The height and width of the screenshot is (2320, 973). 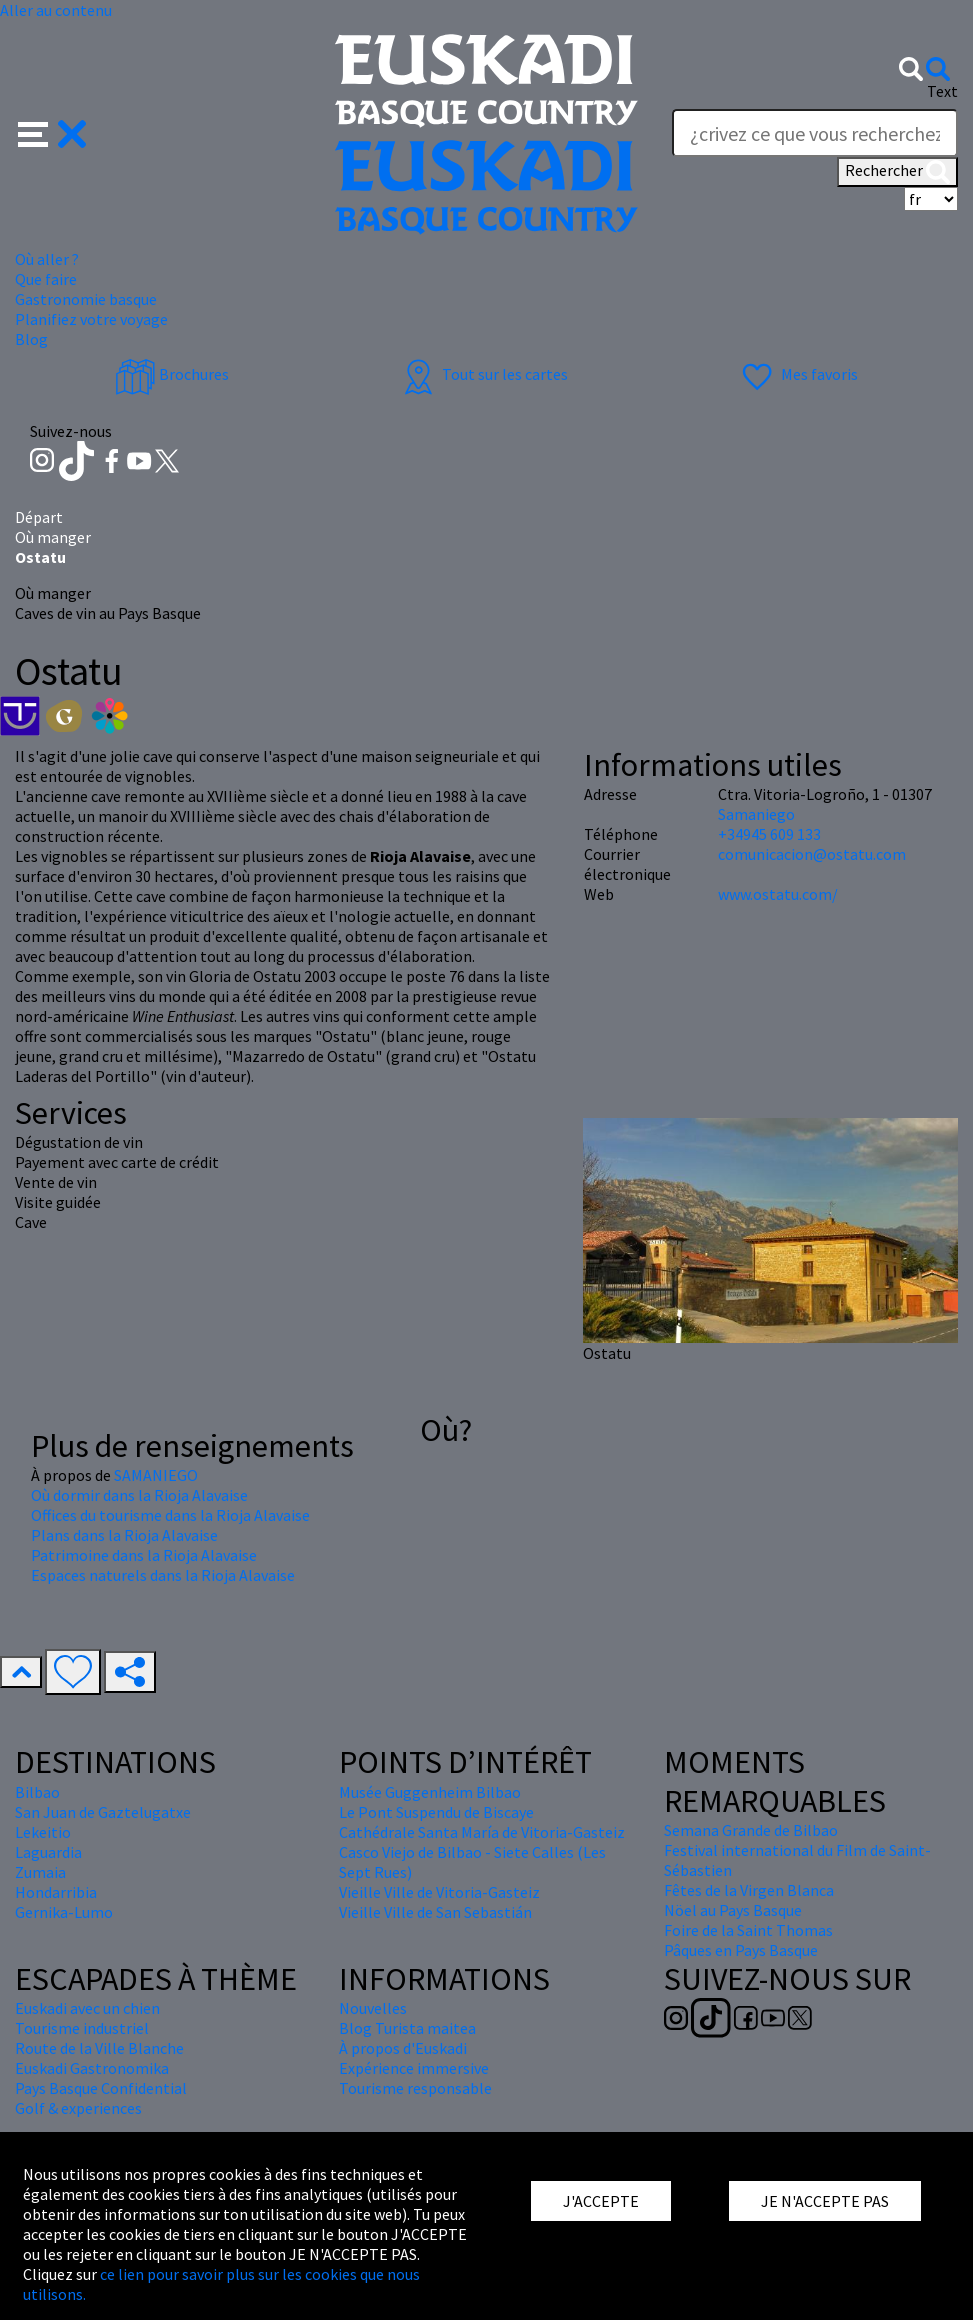 I want to click on Plans dans la Rioja Alavaise, so click(x=124, y=1535).